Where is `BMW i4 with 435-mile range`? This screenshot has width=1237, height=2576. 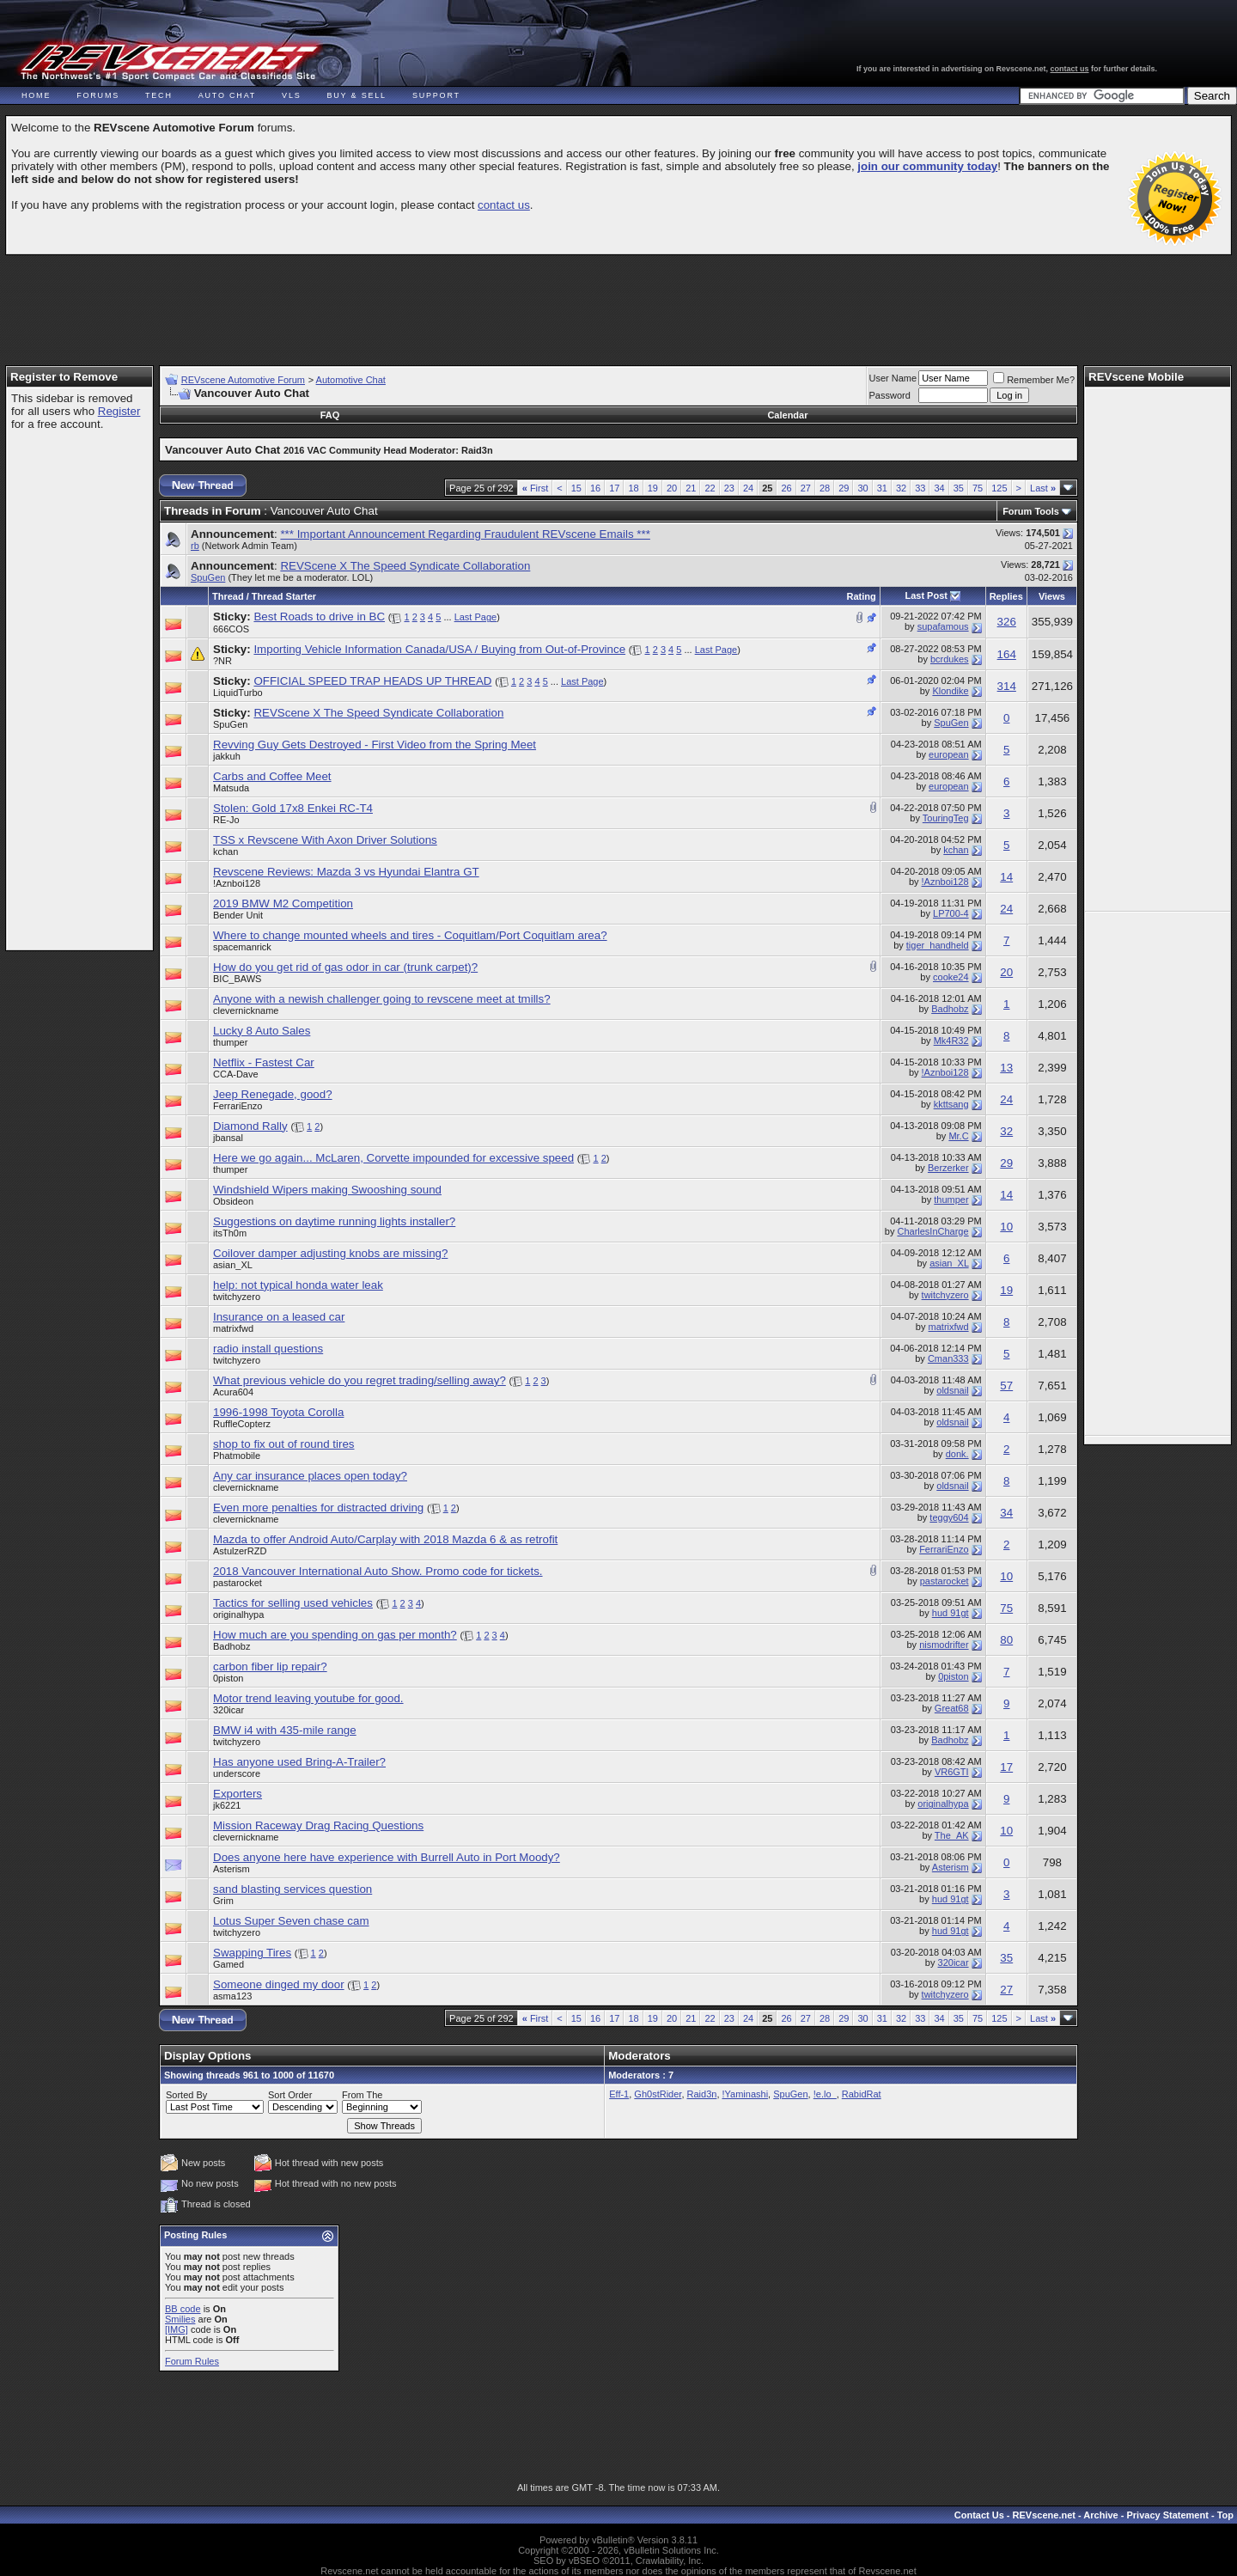 BMW i4 with 435-mile range is located at coordinates (284, 1730).